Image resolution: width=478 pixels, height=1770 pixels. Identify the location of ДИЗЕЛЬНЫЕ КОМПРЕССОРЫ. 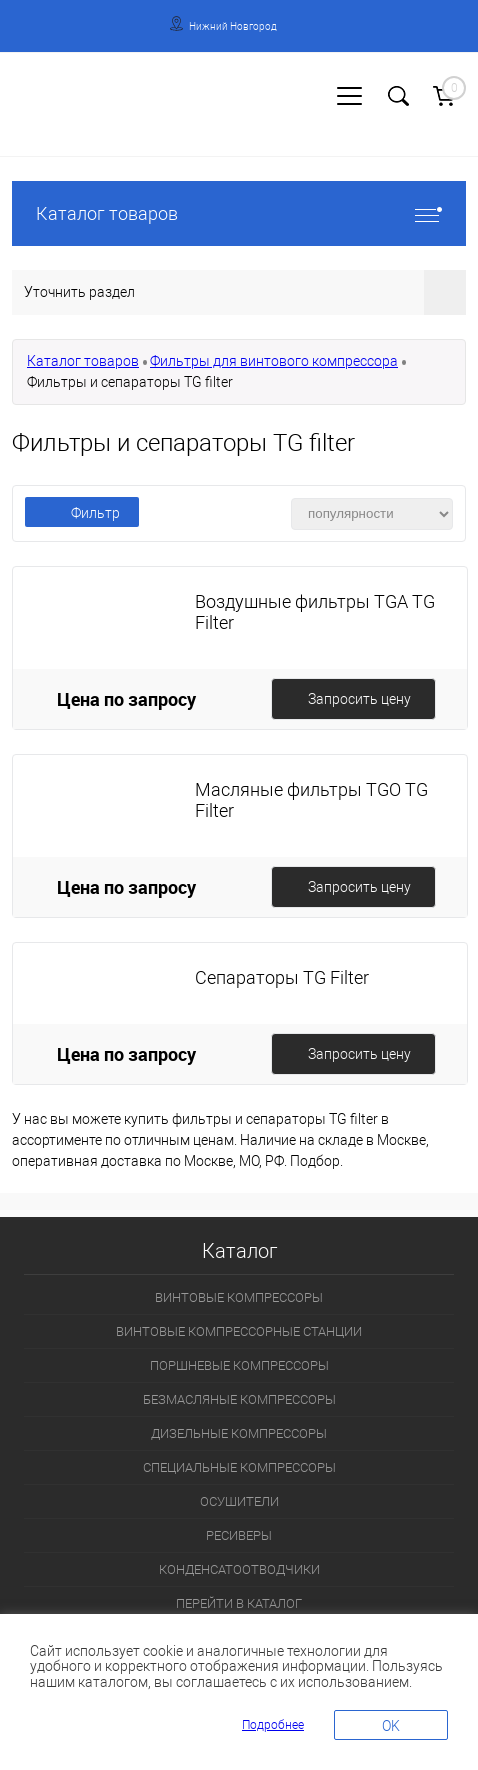
(239, 1433).